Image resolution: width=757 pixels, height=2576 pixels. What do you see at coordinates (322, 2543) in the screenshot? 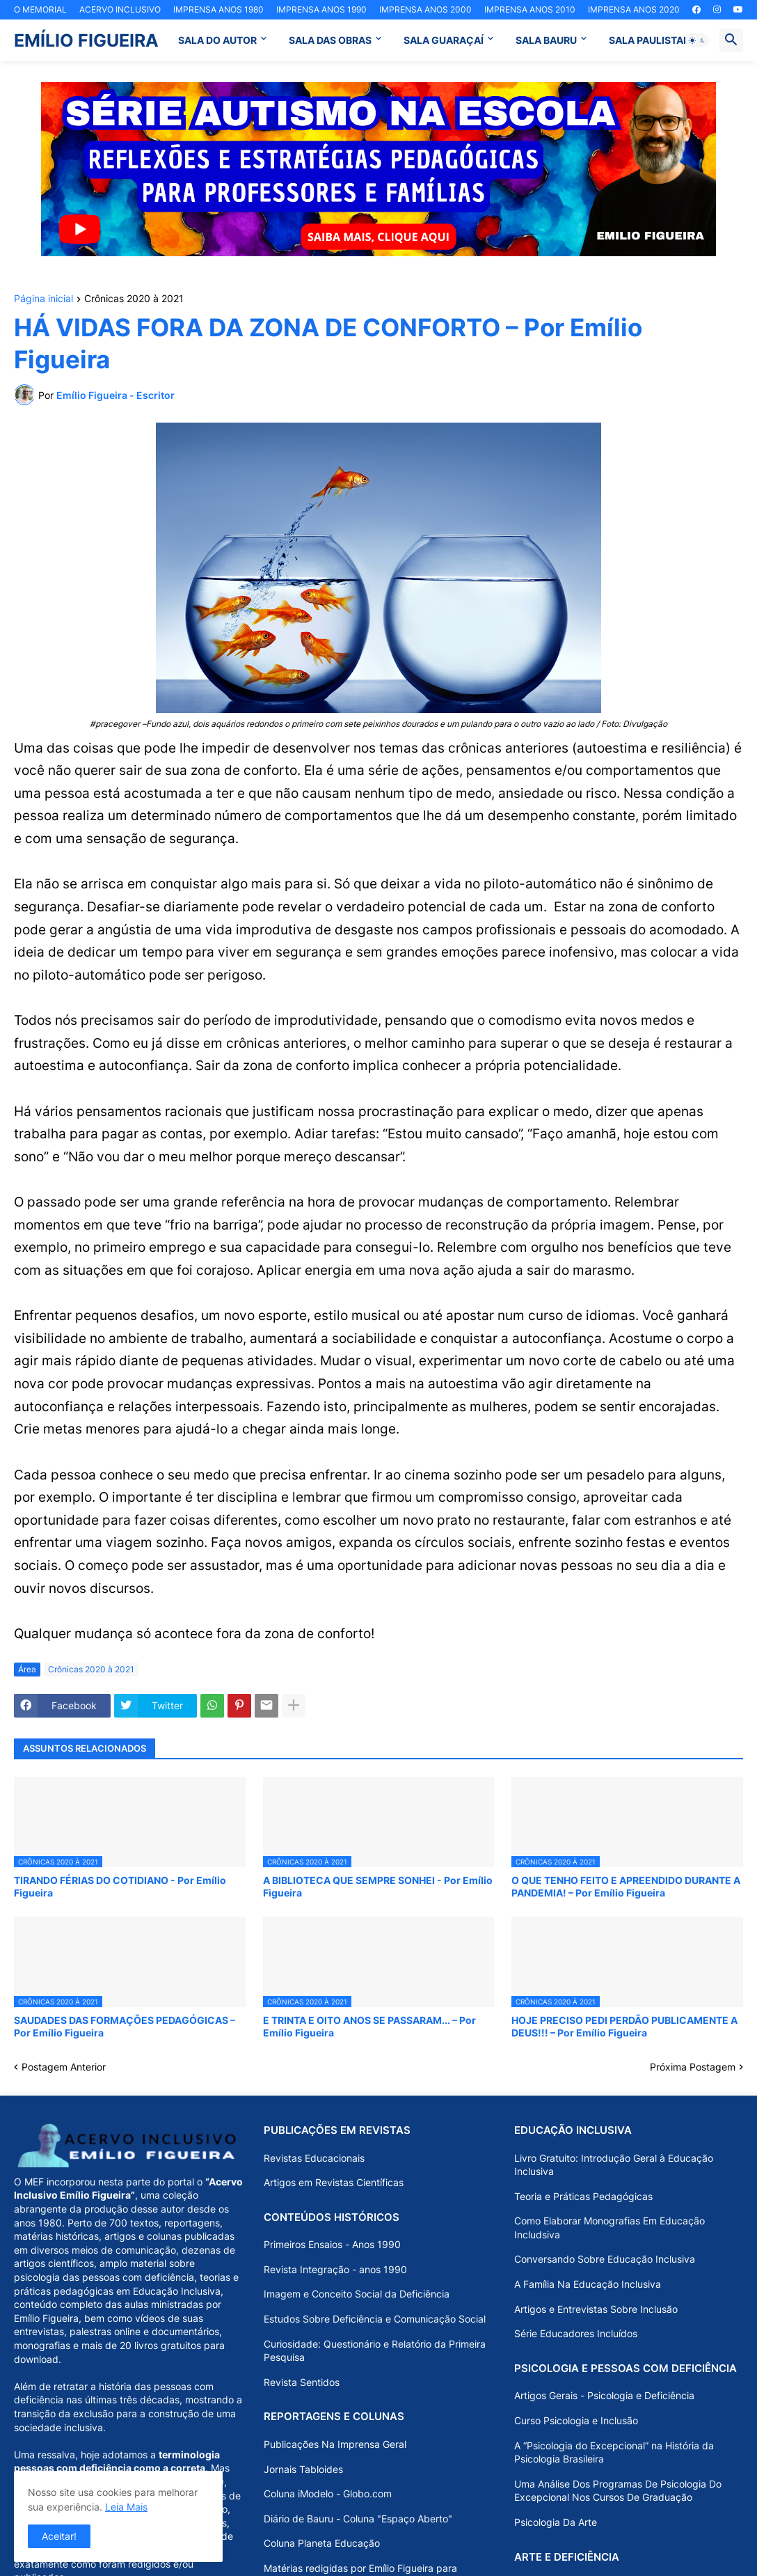
I see `Coluna Planeta Educação` at bounding box center [322, 2543].